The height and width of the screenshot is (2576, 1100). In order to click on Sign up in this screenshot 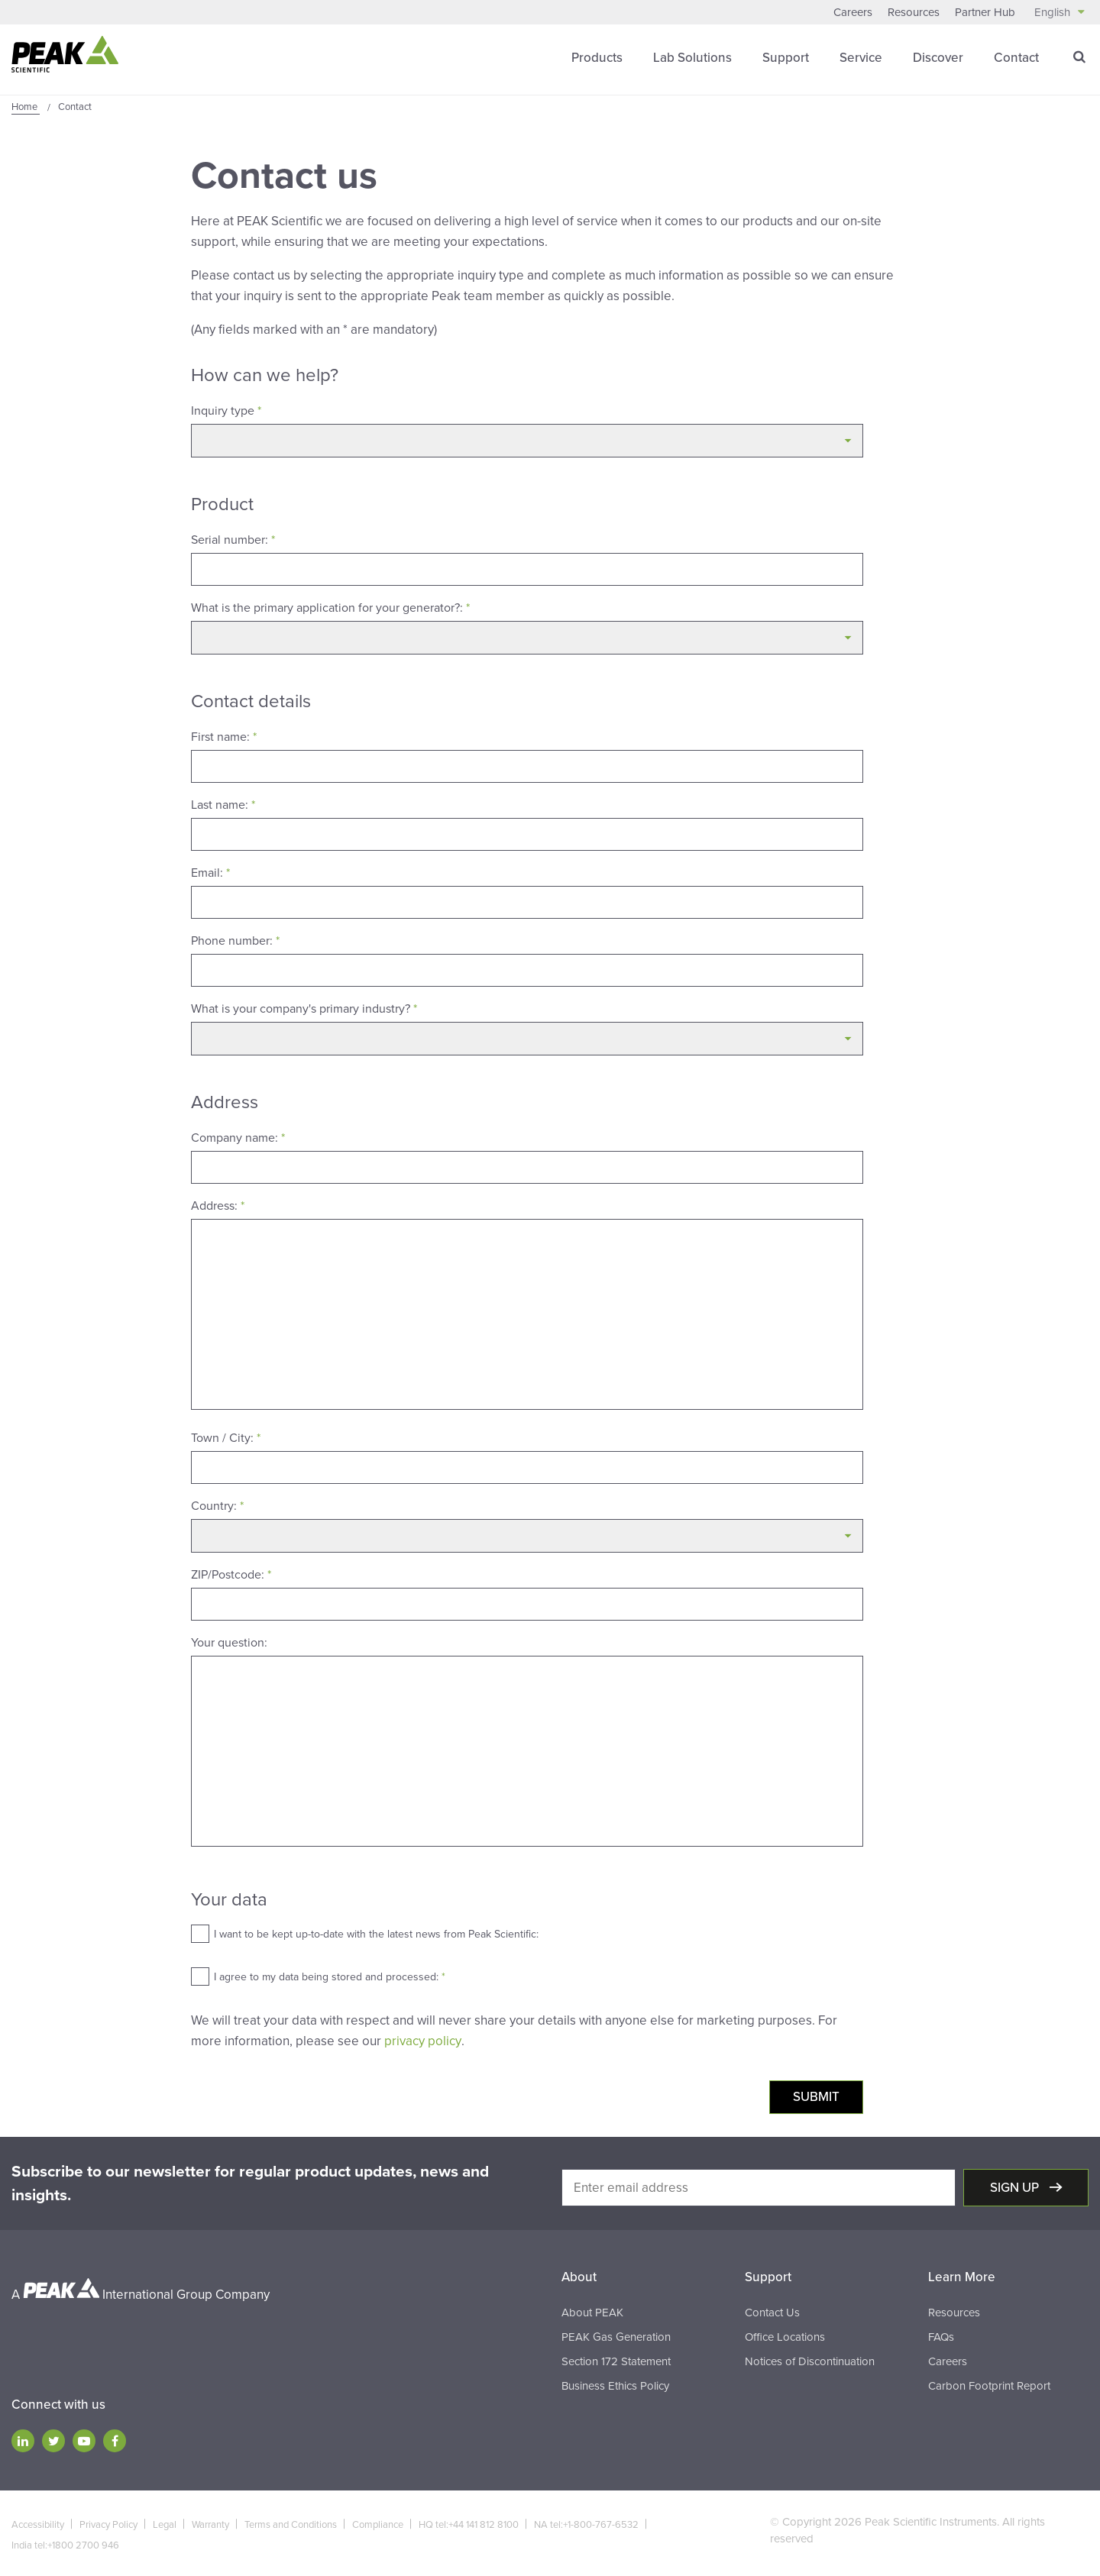, I will do `click(1016, 2186)`.